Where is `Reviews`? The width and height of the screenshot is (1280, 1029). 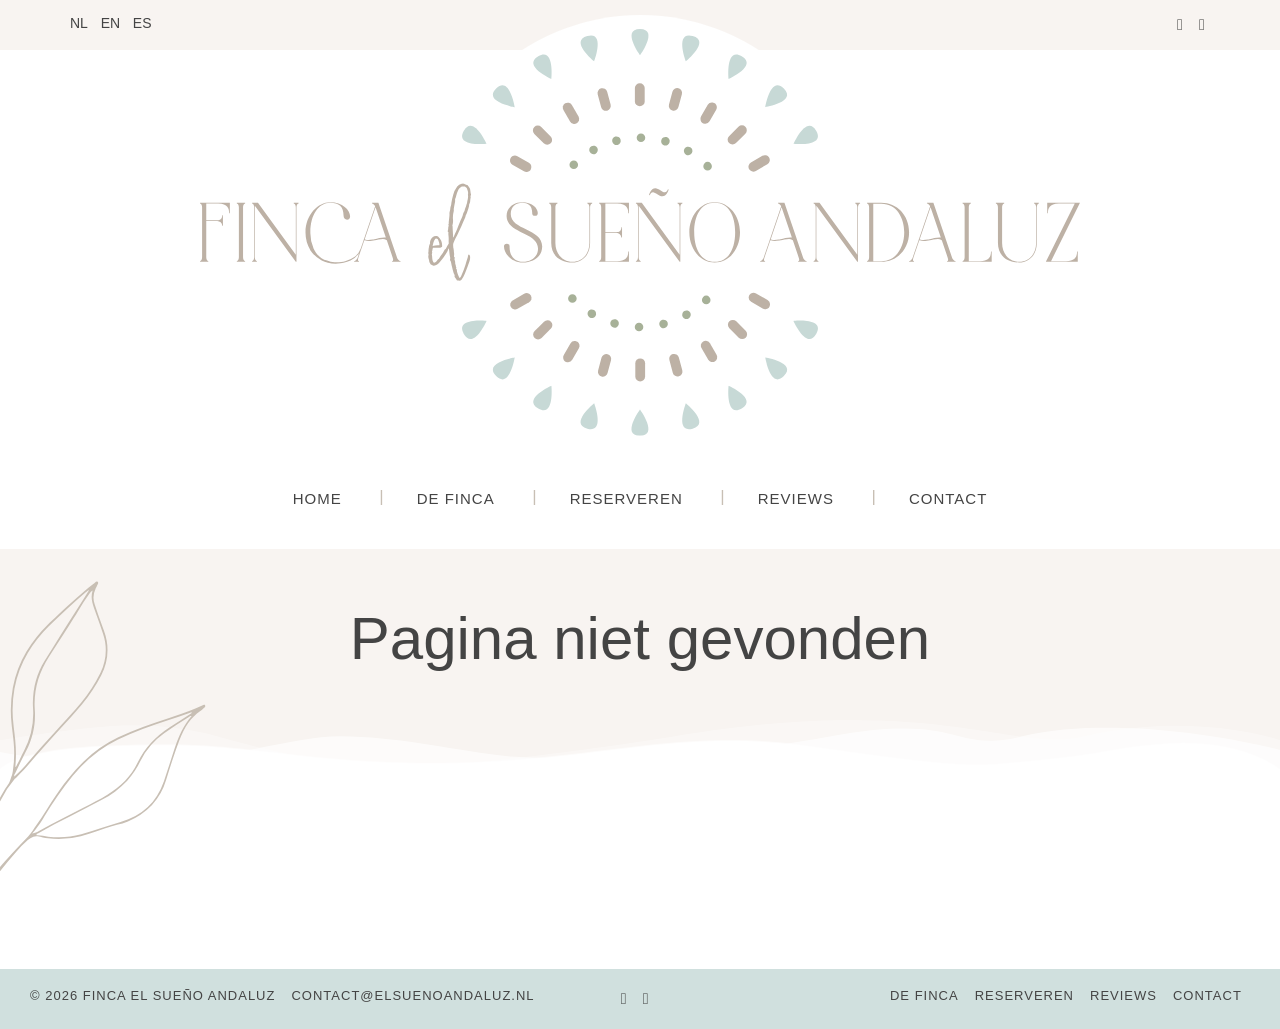 Reviews is located at coordinates (796, 498).